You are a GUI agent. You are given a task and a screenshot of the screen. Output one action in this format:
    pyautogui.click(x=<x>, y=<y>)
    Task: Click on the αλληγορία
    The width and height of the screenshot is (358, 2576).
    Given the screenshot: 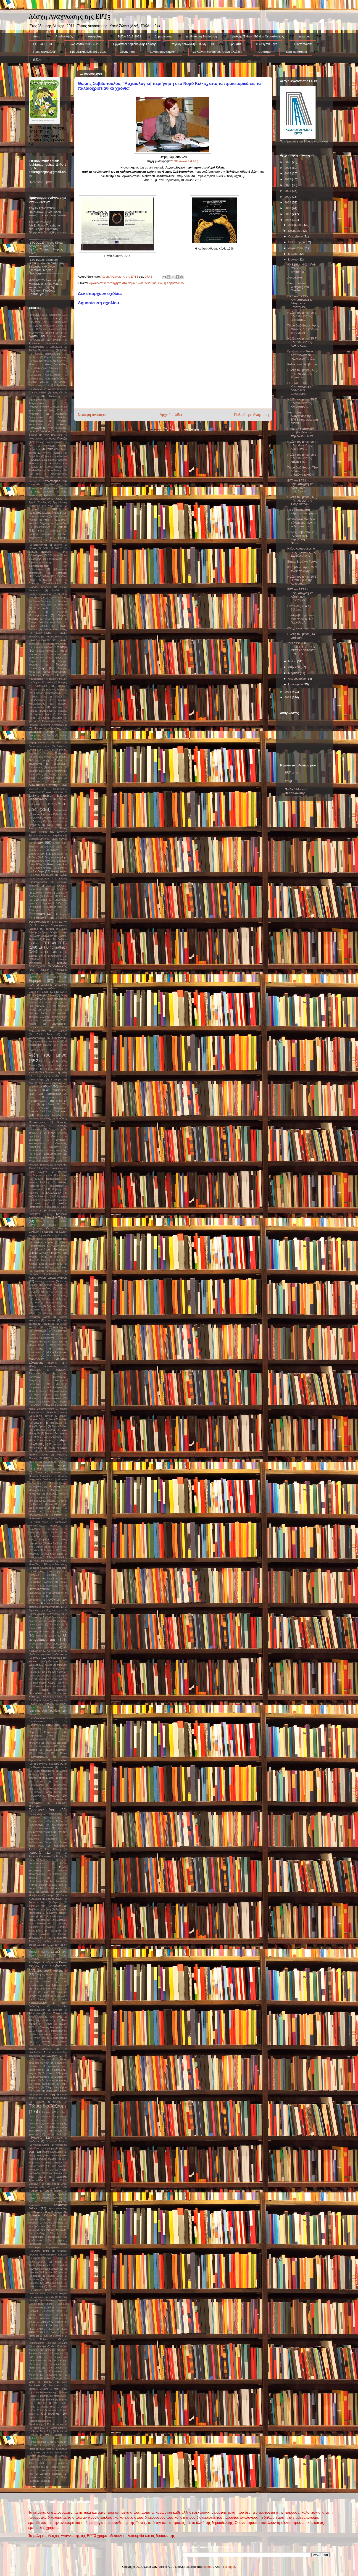 What is the action you would take?
    pyautogui.click(x=38, y=389)
    